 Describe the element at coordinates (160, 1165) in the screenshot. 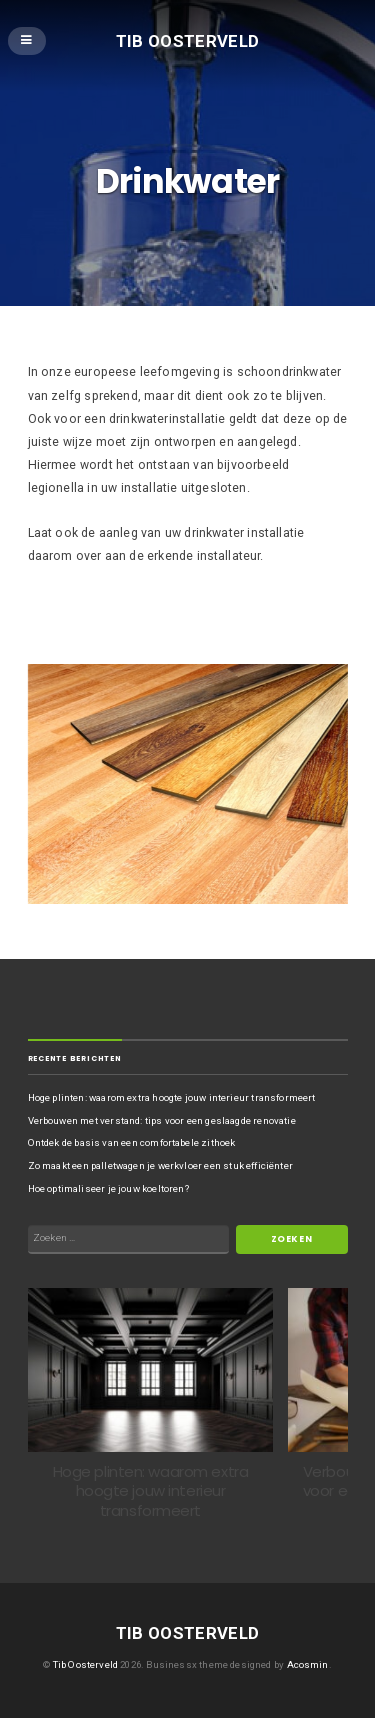

I see `Zo maakt een palletwagen je werkvloer een stuk efficiënter` at that location.